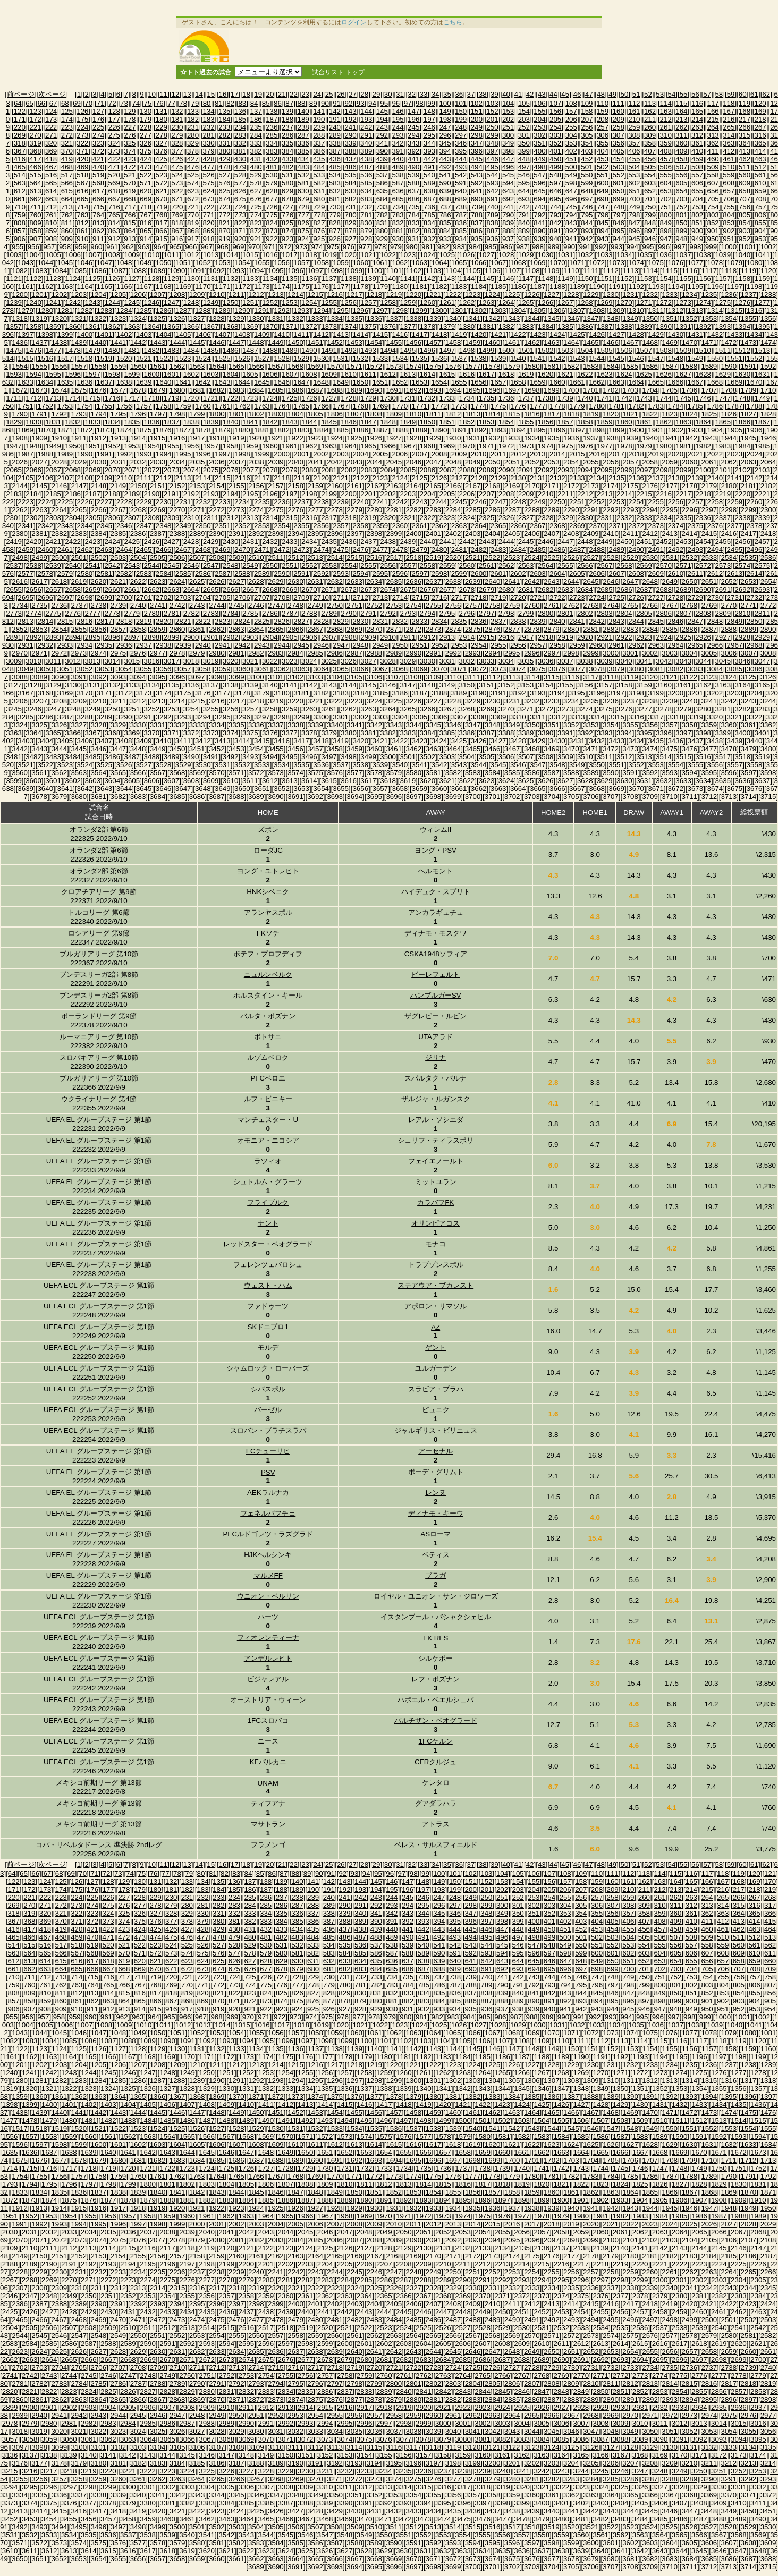  Describe the element at coordinates (729, 725) in the screenshot. I see `[3360]` at that location.